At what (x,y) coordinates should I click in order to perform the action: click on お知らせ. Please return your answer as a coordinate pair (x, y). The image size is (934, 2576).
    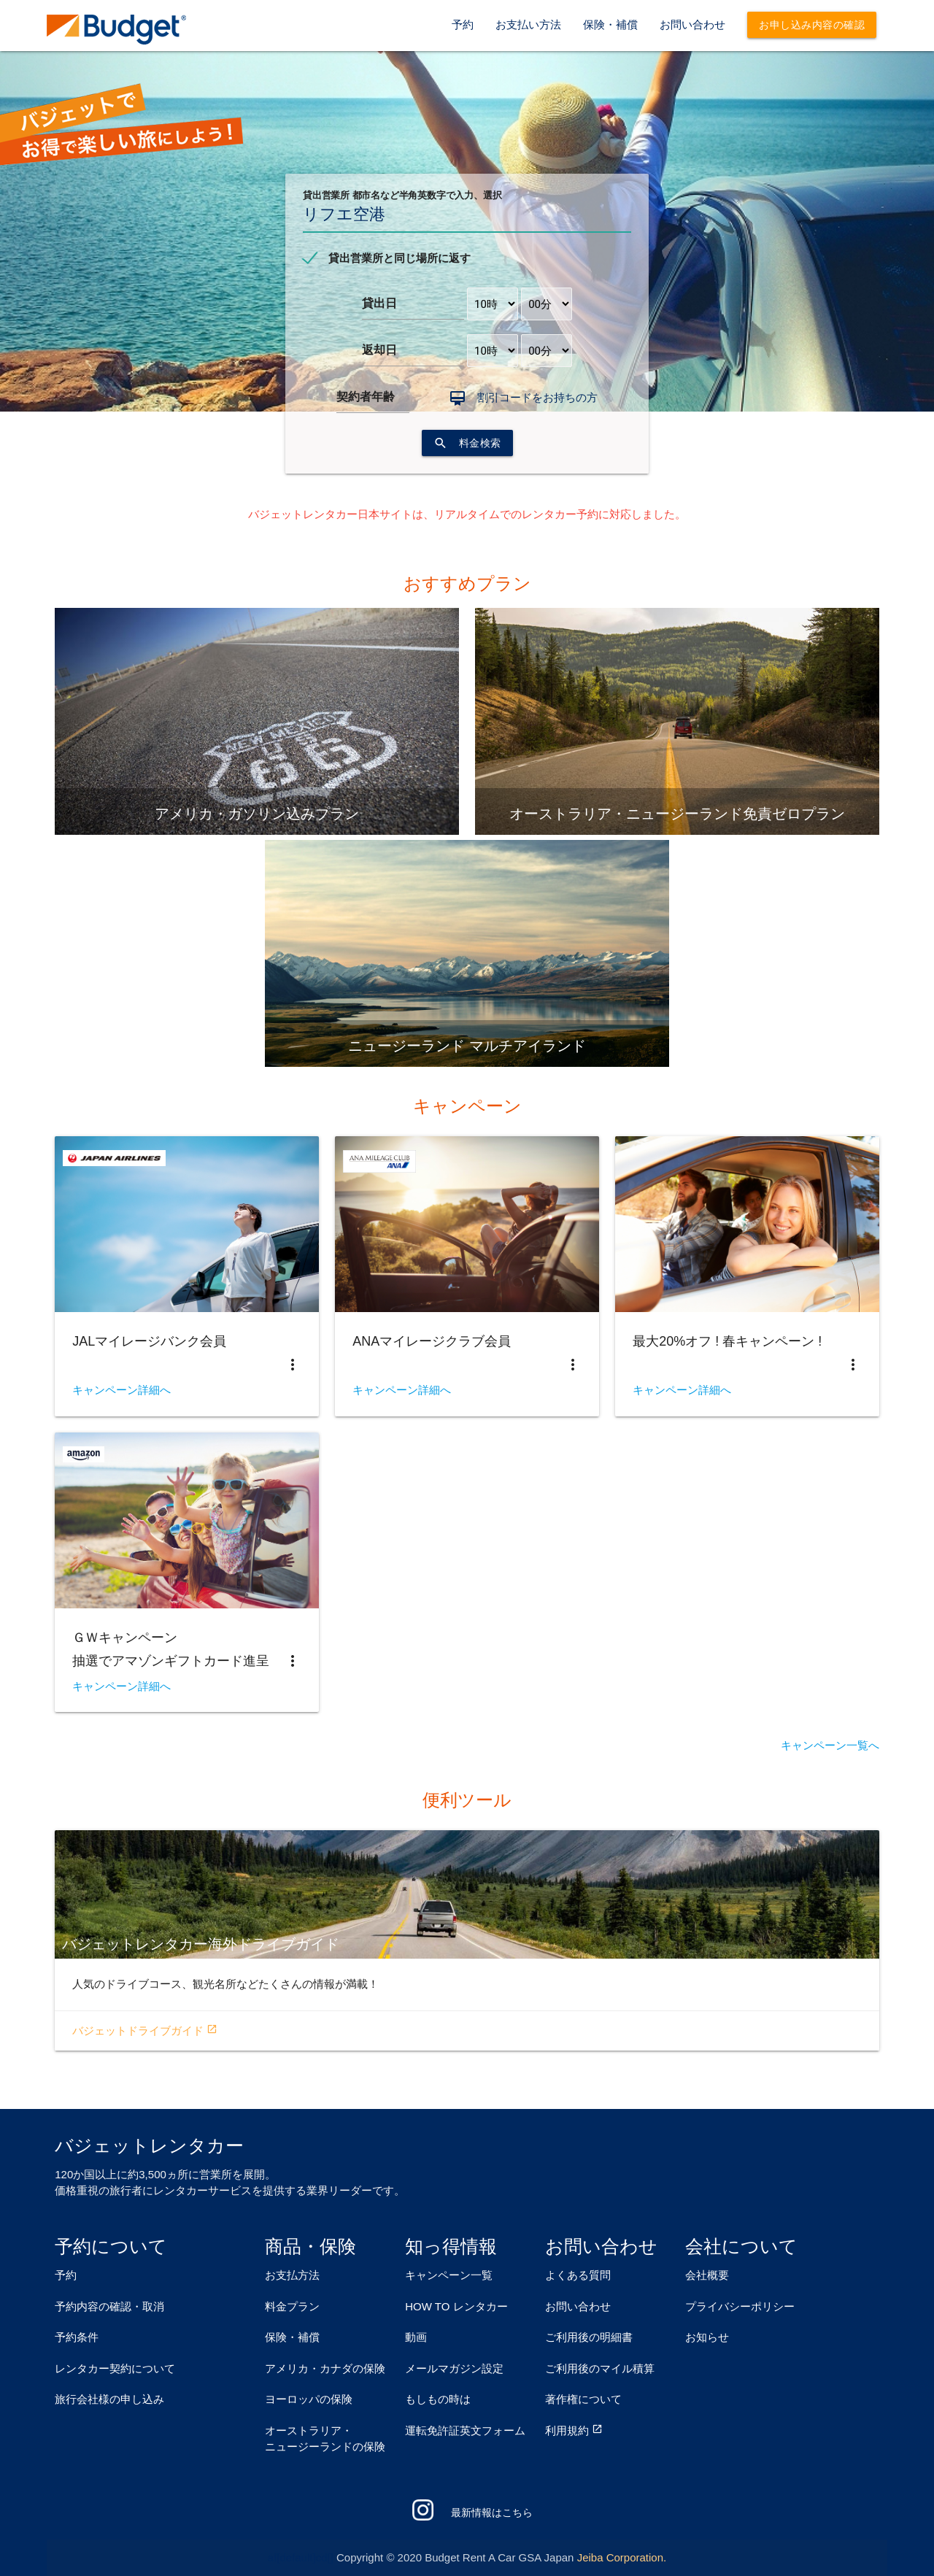
    Looking at the image, I should click on (707, 2337).